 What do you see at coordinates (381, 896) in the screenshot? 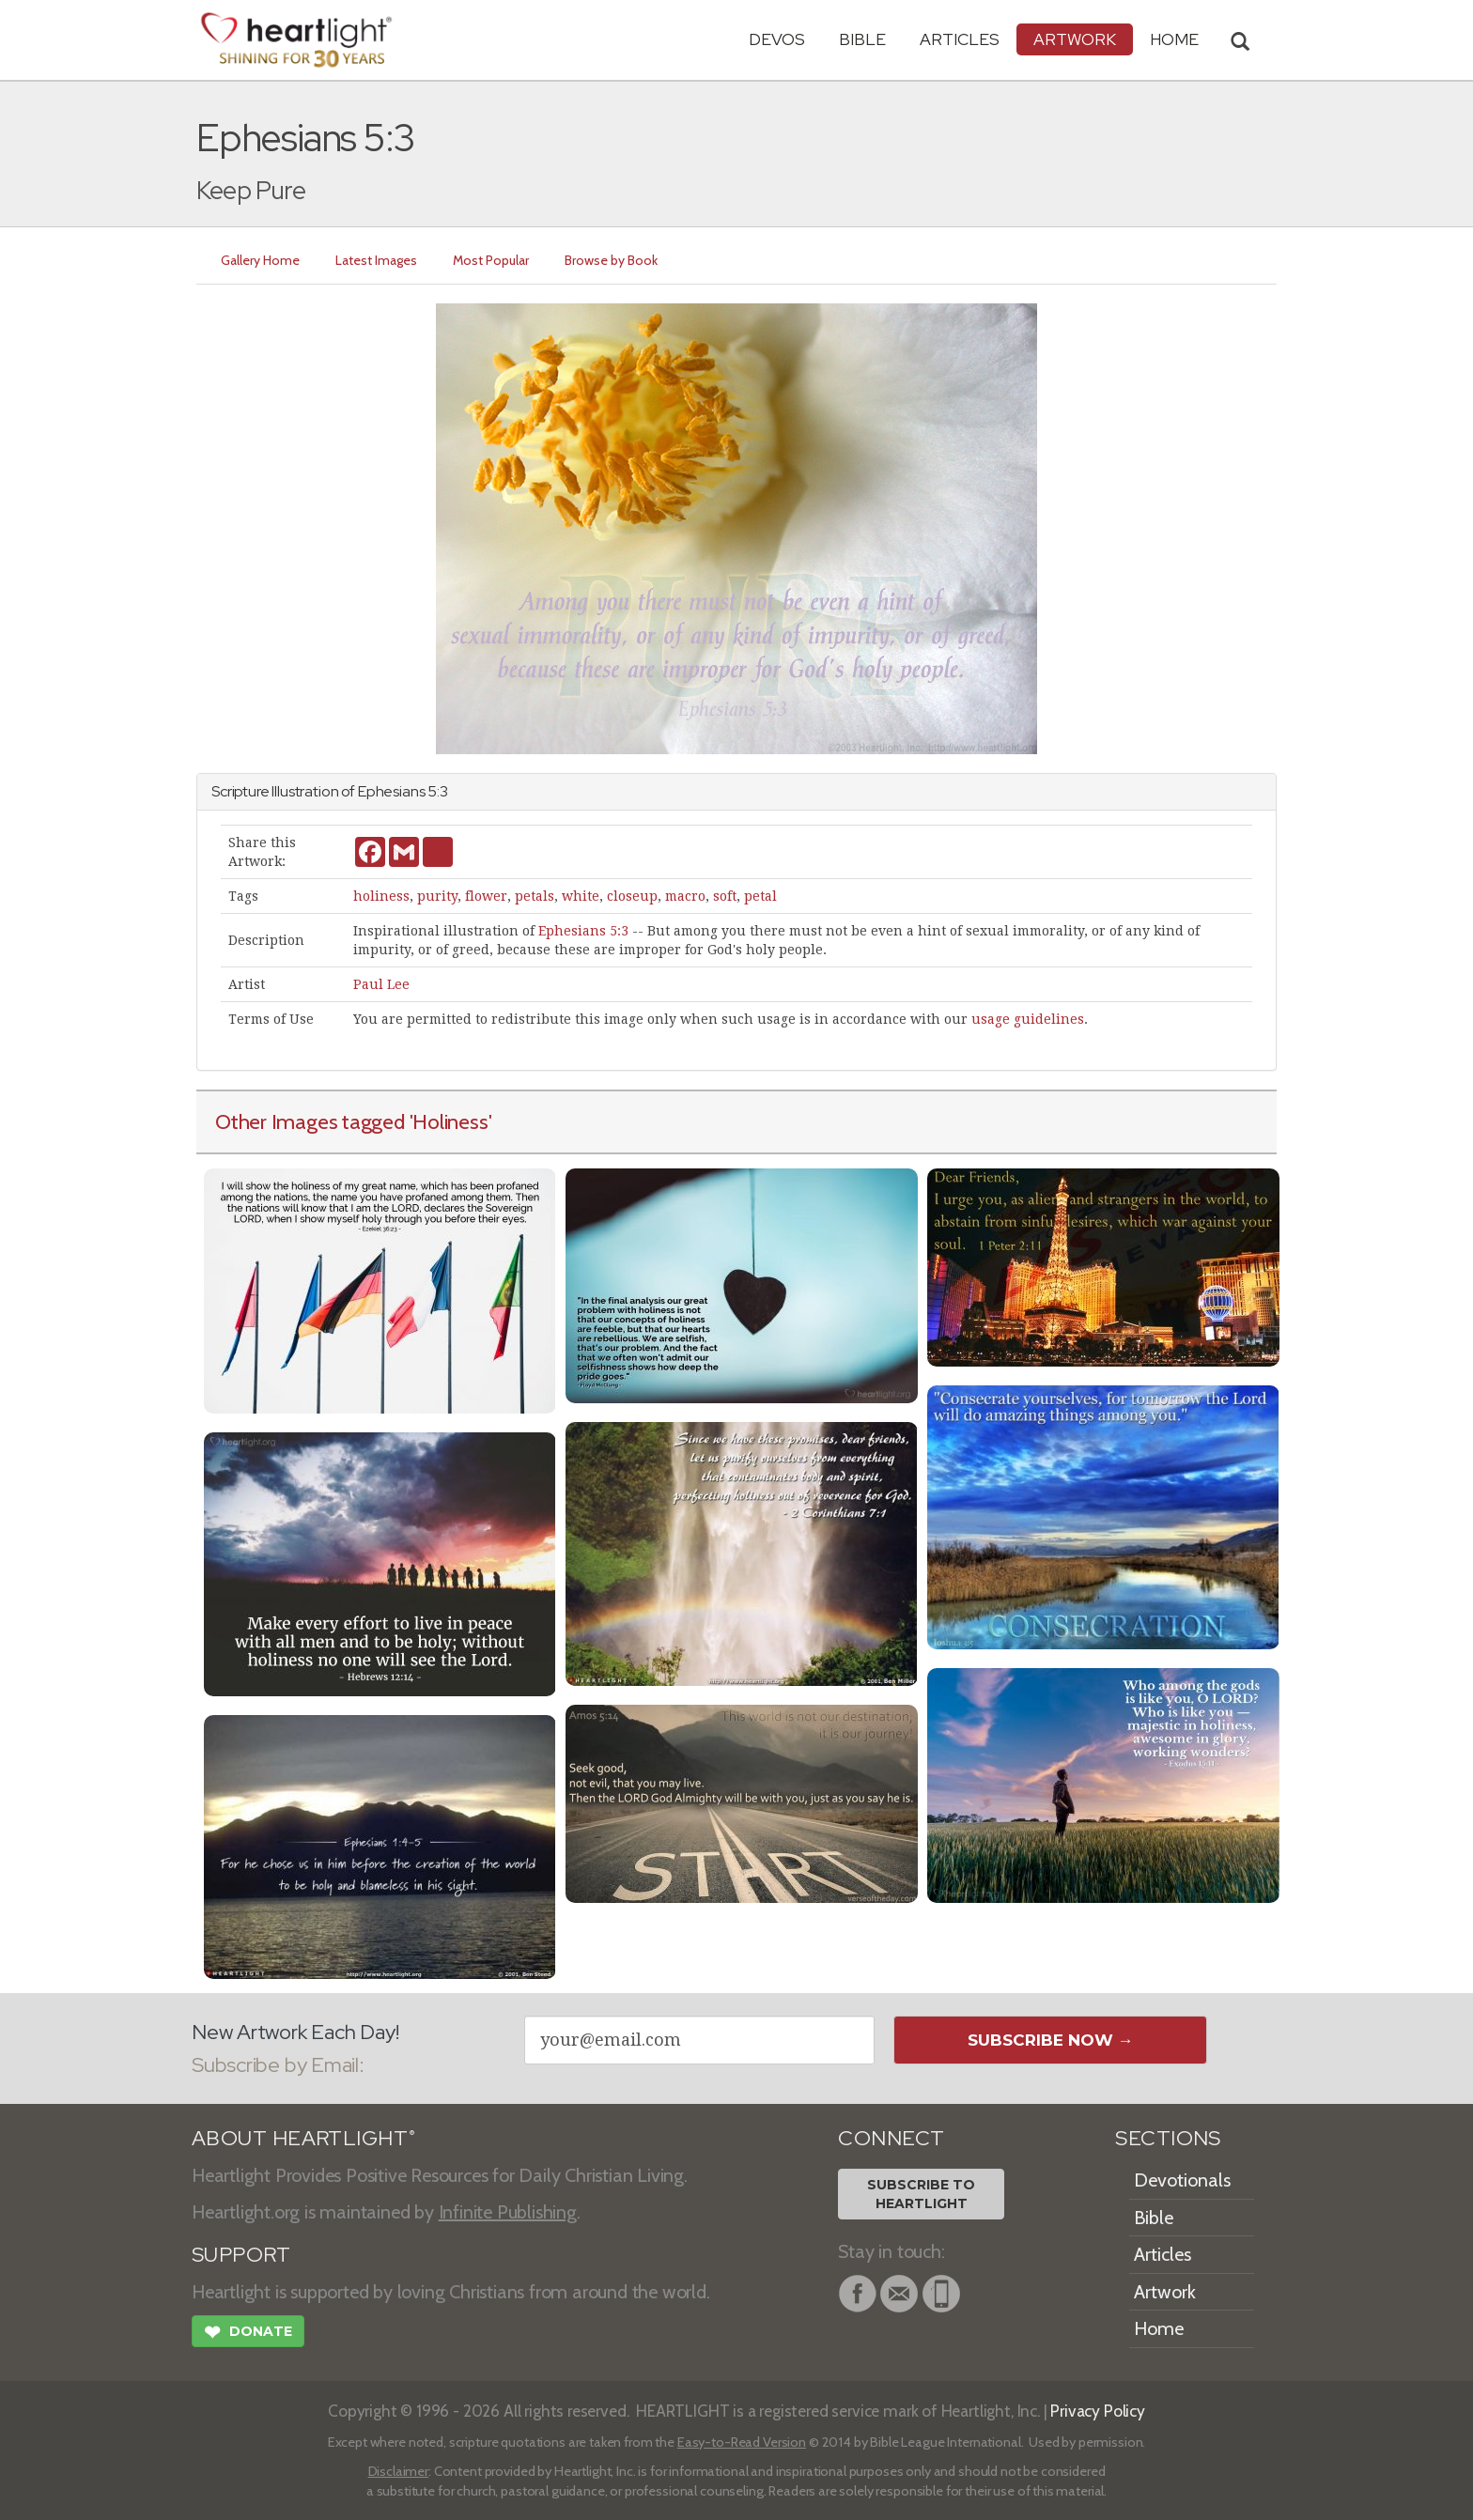
I see `holiness` at bounding box center [381, 896].